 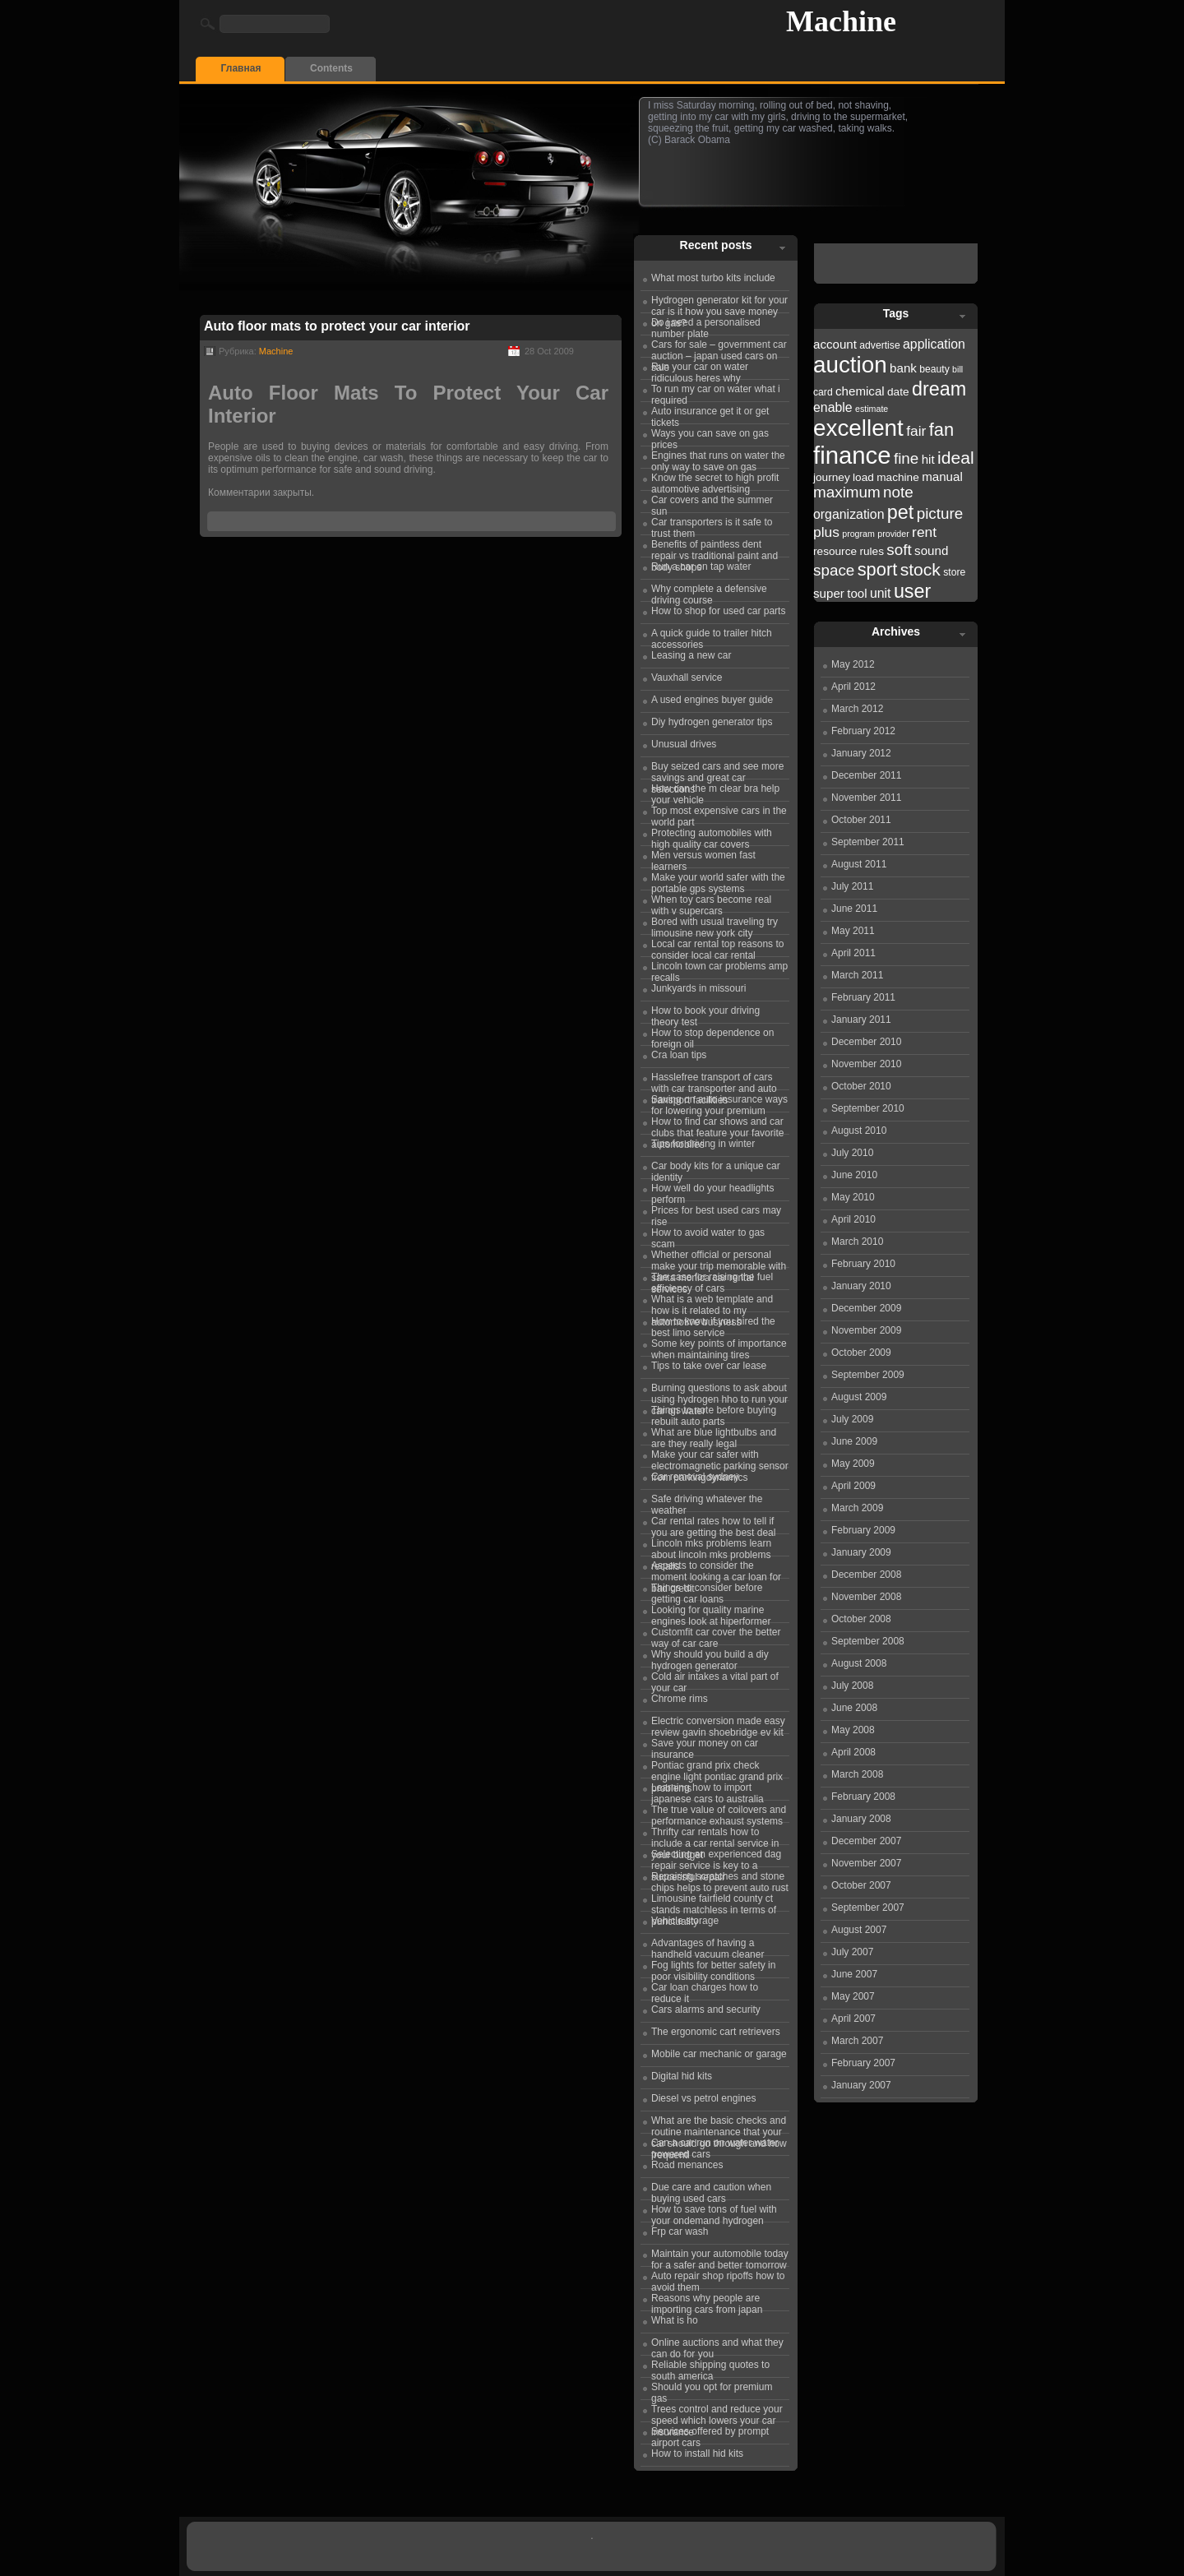 I want to click on Digital hid kits, so click(x=681, y=2076).